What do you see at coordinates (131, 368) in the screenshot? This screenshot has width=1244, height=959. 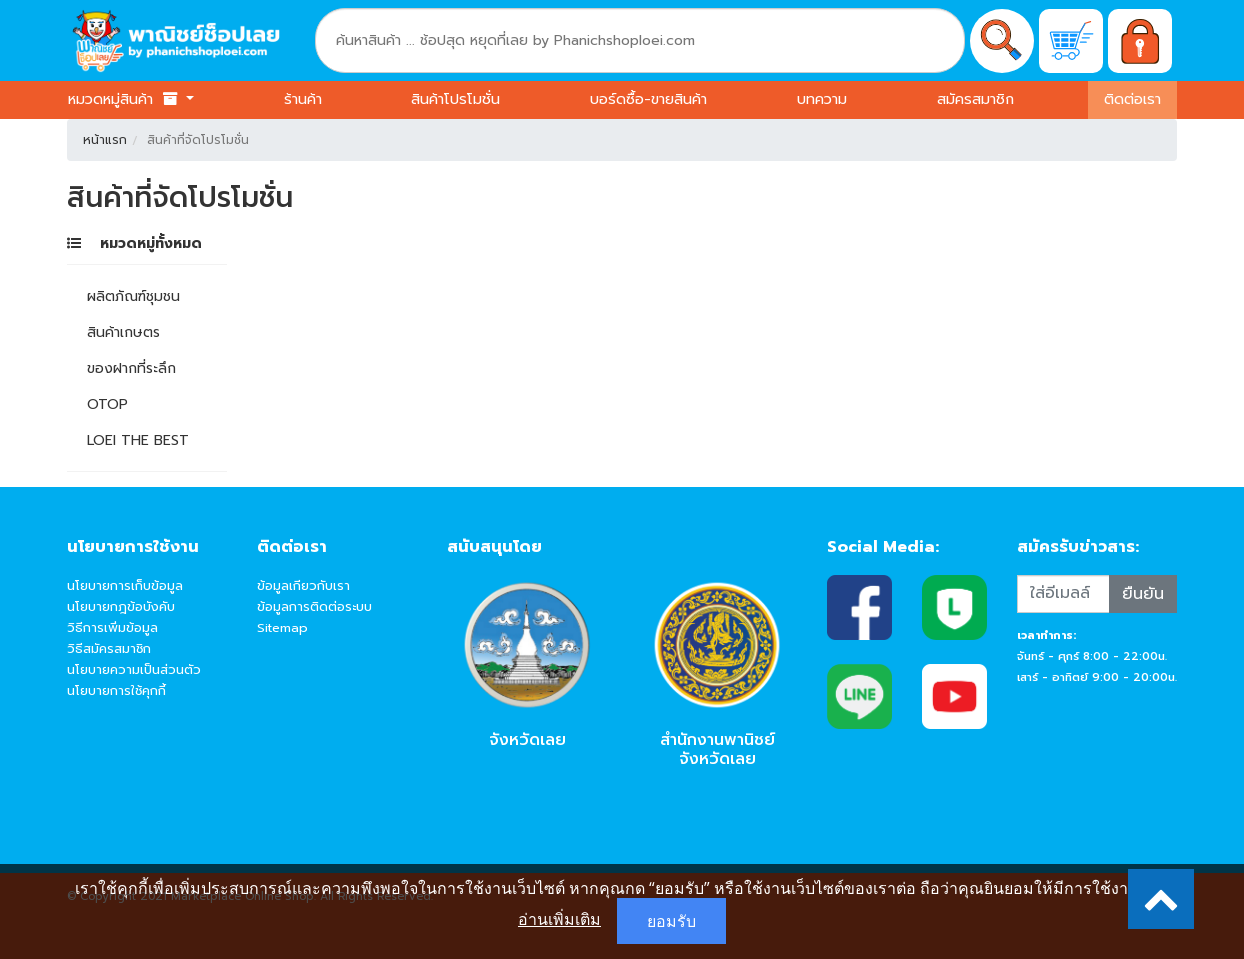 I see `ของฝากที่ระลึก` at bounding box center [131, 368].